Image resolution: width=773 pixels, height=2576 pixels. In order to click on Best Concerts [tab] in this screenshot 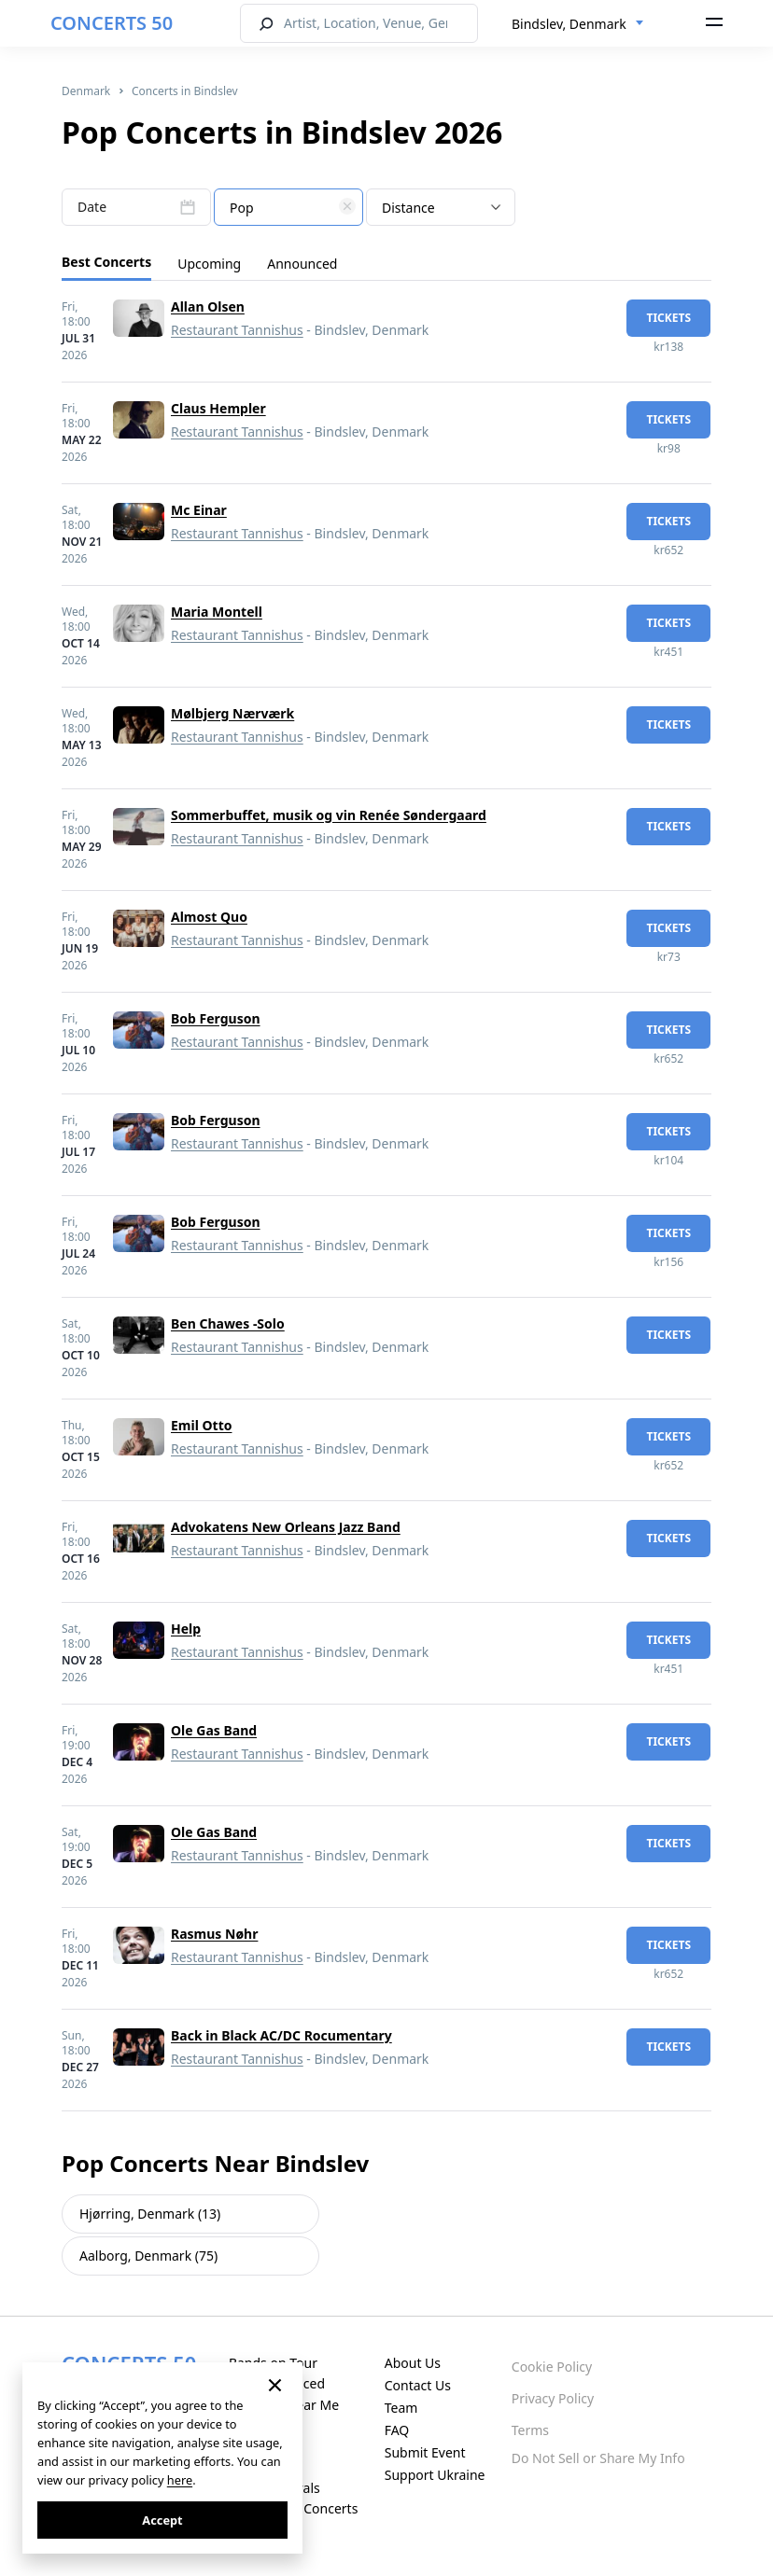, I will do `click(106, 262)`.